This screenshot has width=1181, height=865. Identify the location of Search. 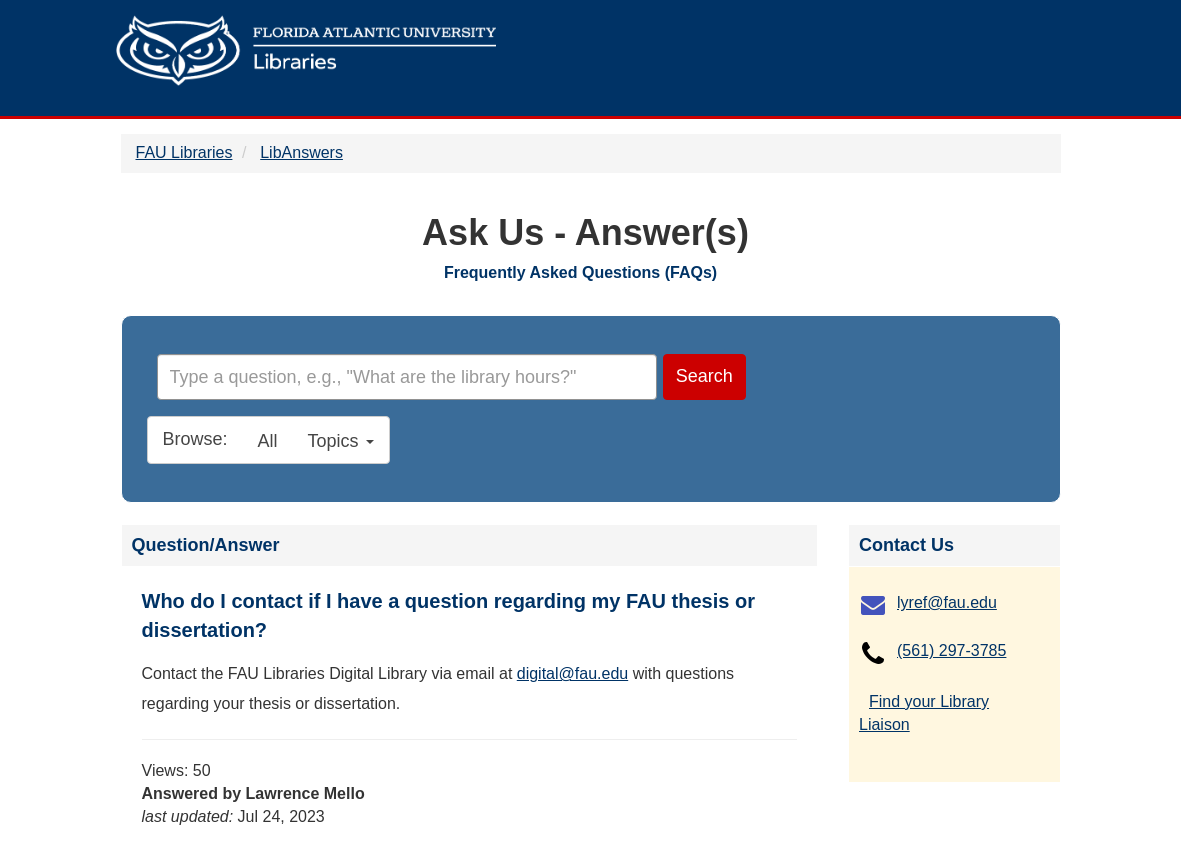
(704, 376).